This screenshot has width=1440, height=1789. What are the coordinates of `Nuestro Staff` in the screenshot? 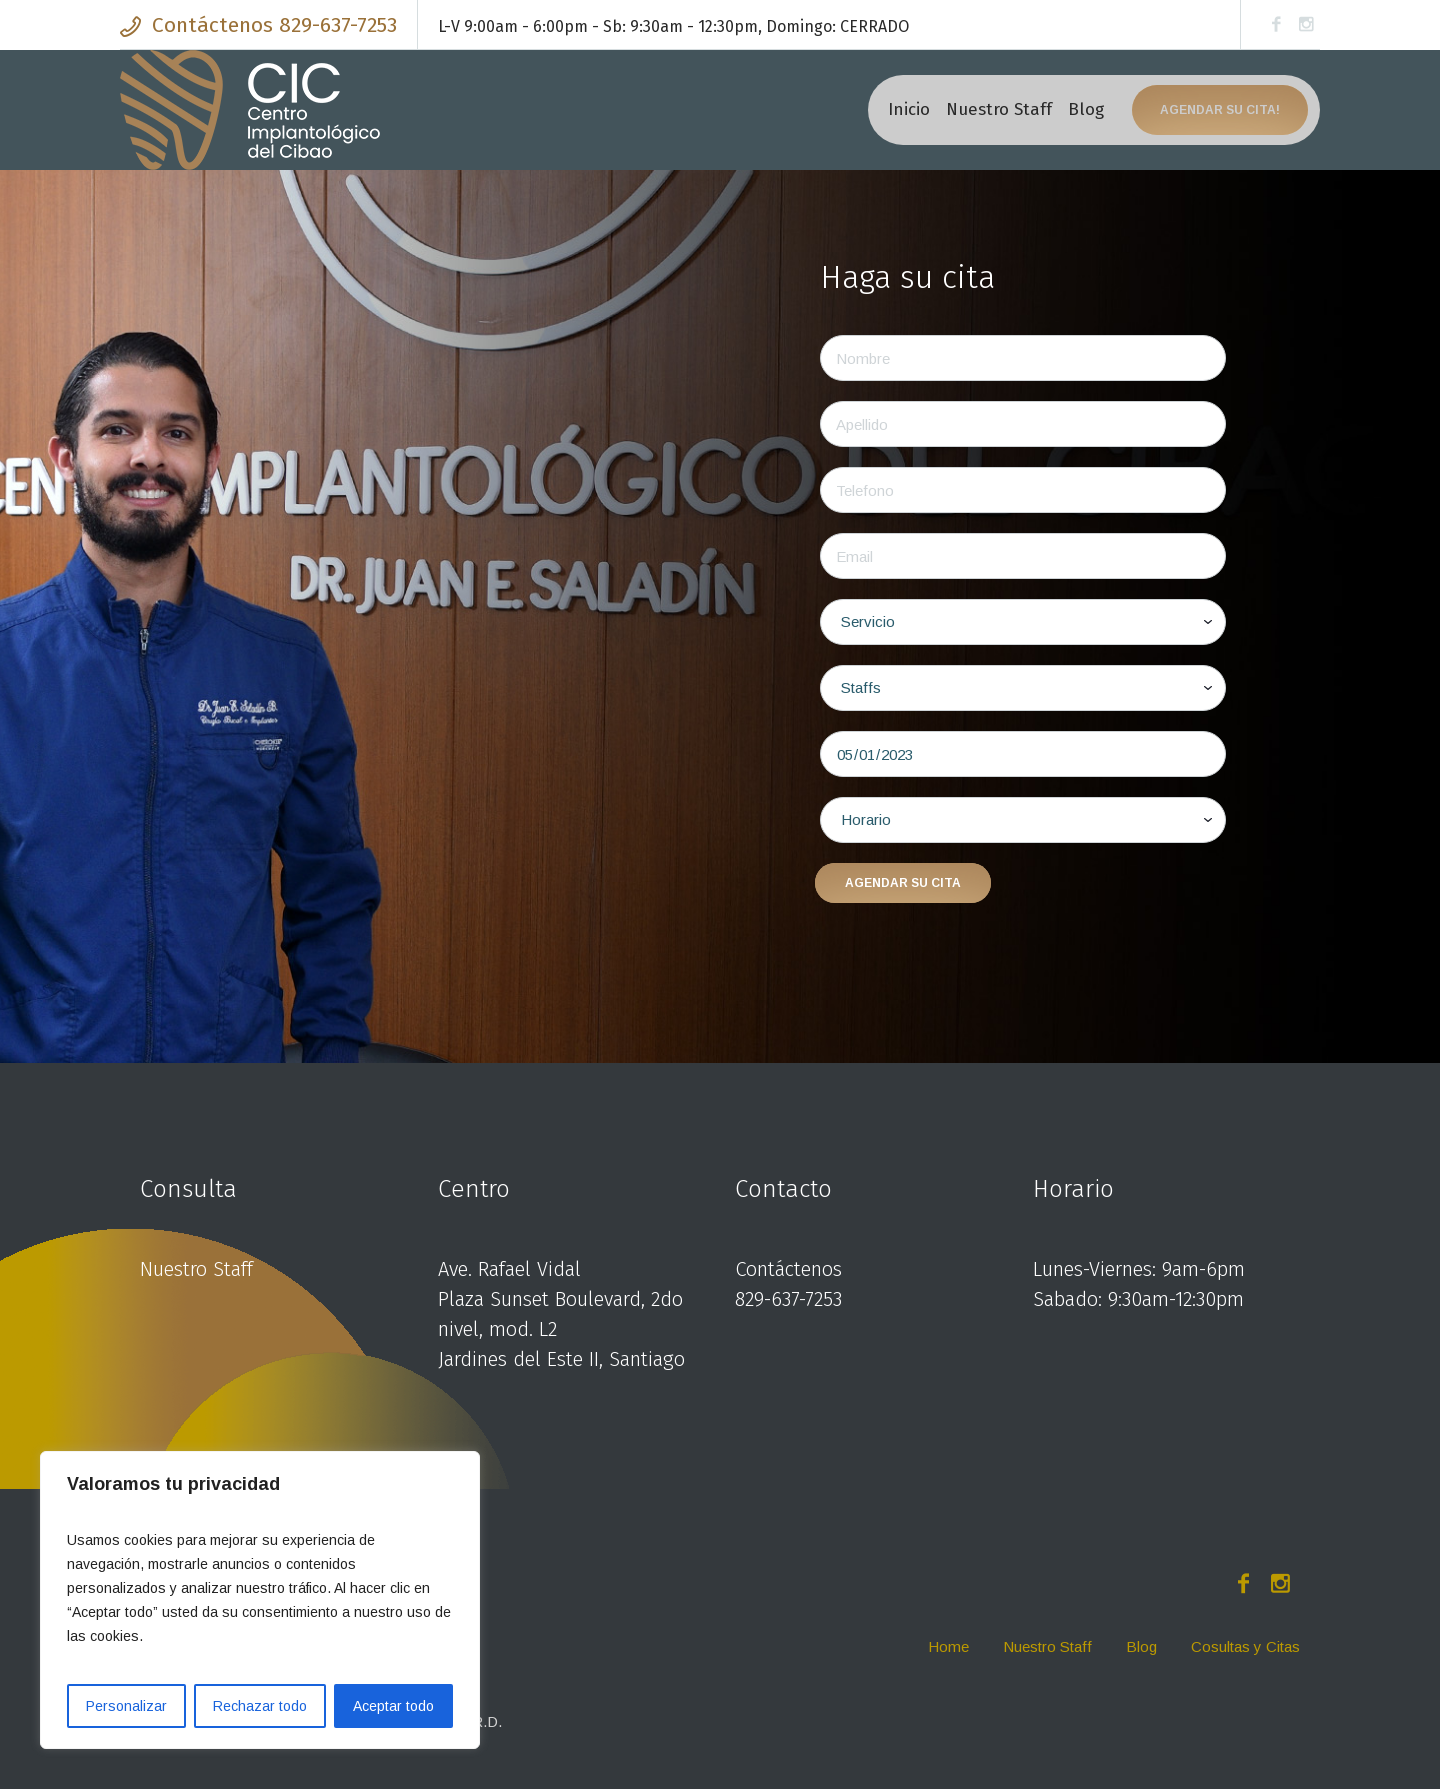 It's located at (196, 1269).